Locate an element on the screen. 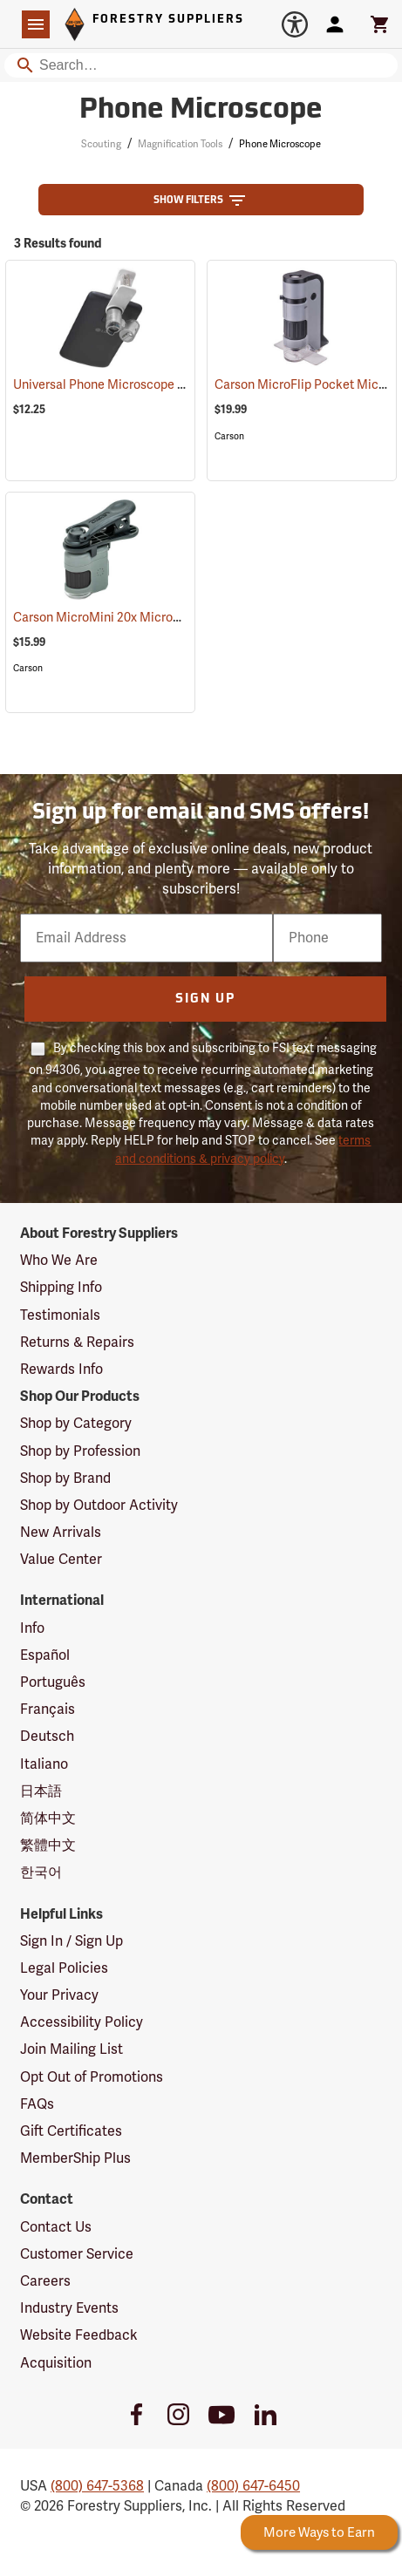 This screenshot has width=402, height=2576. Sign Up is located at coordinates (205, 999).